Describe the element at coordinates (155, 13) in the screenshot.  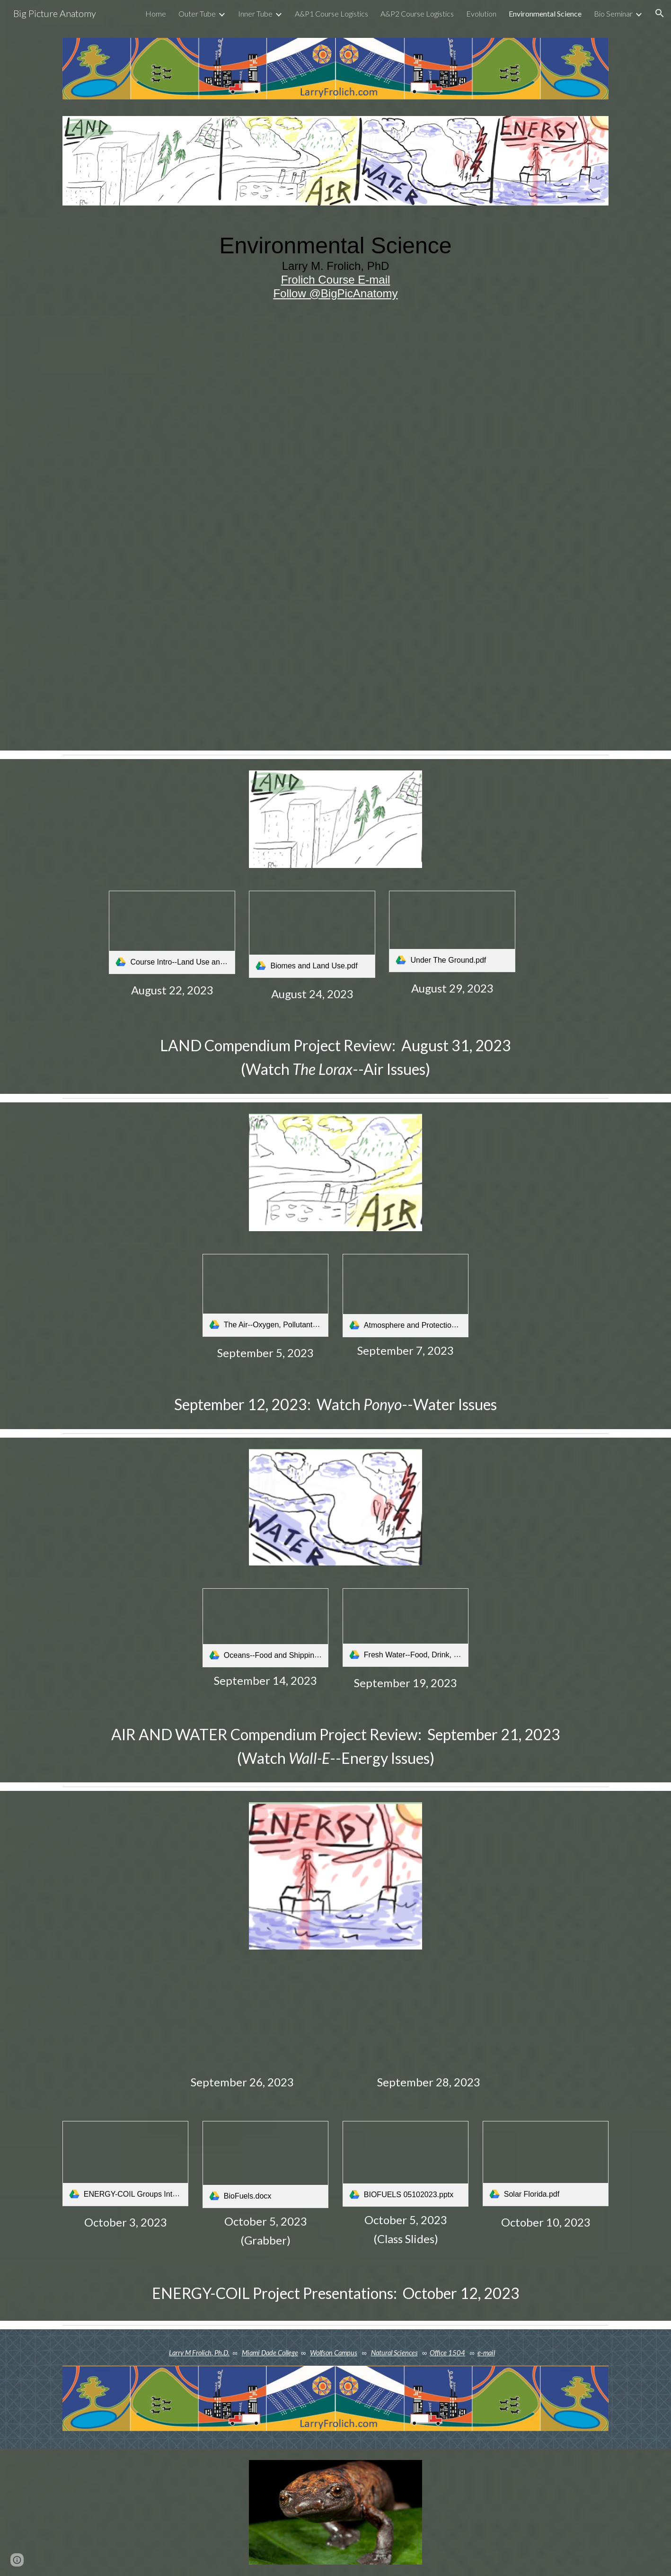
I see `Home [link]` at that location.